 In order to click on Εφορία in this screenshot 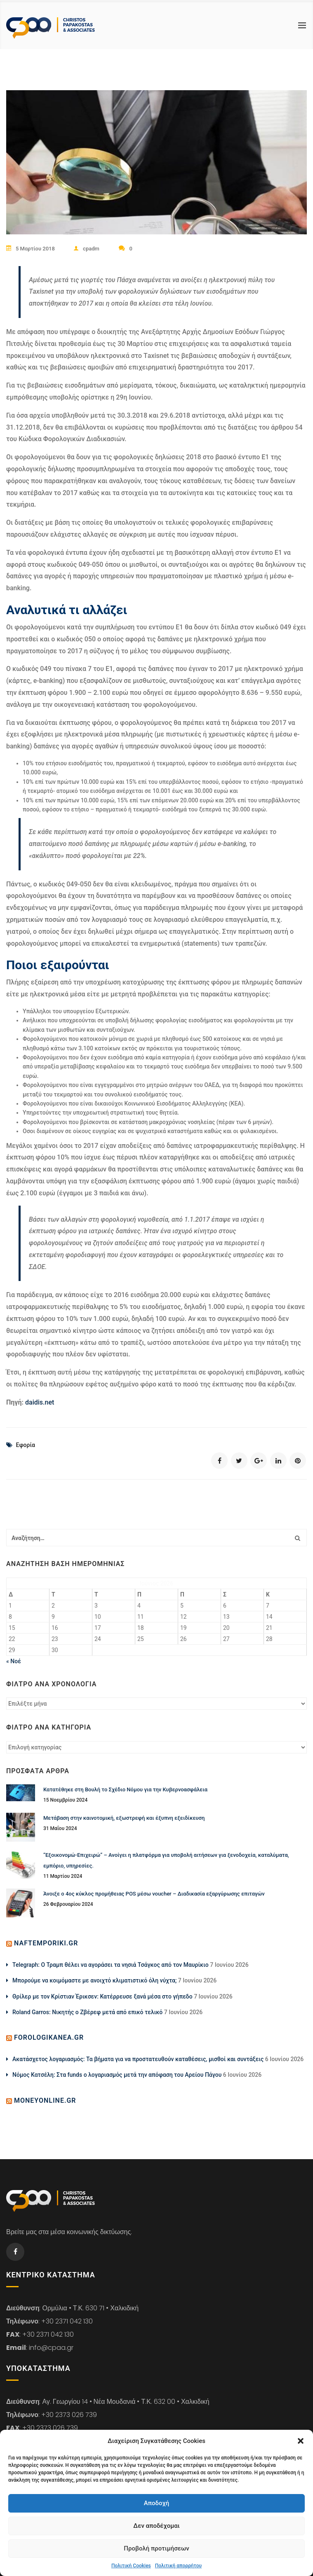, I will do `click(25, 1444)`.